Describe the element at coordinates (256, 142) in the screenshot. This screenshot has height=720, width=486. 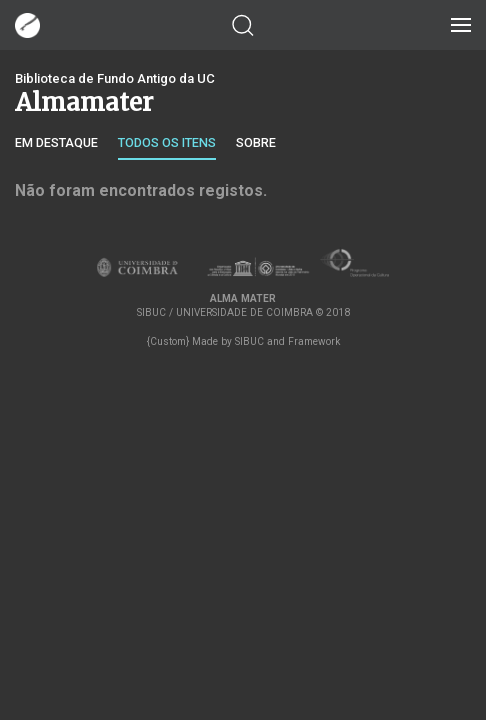
I see `Sobre` at that location.